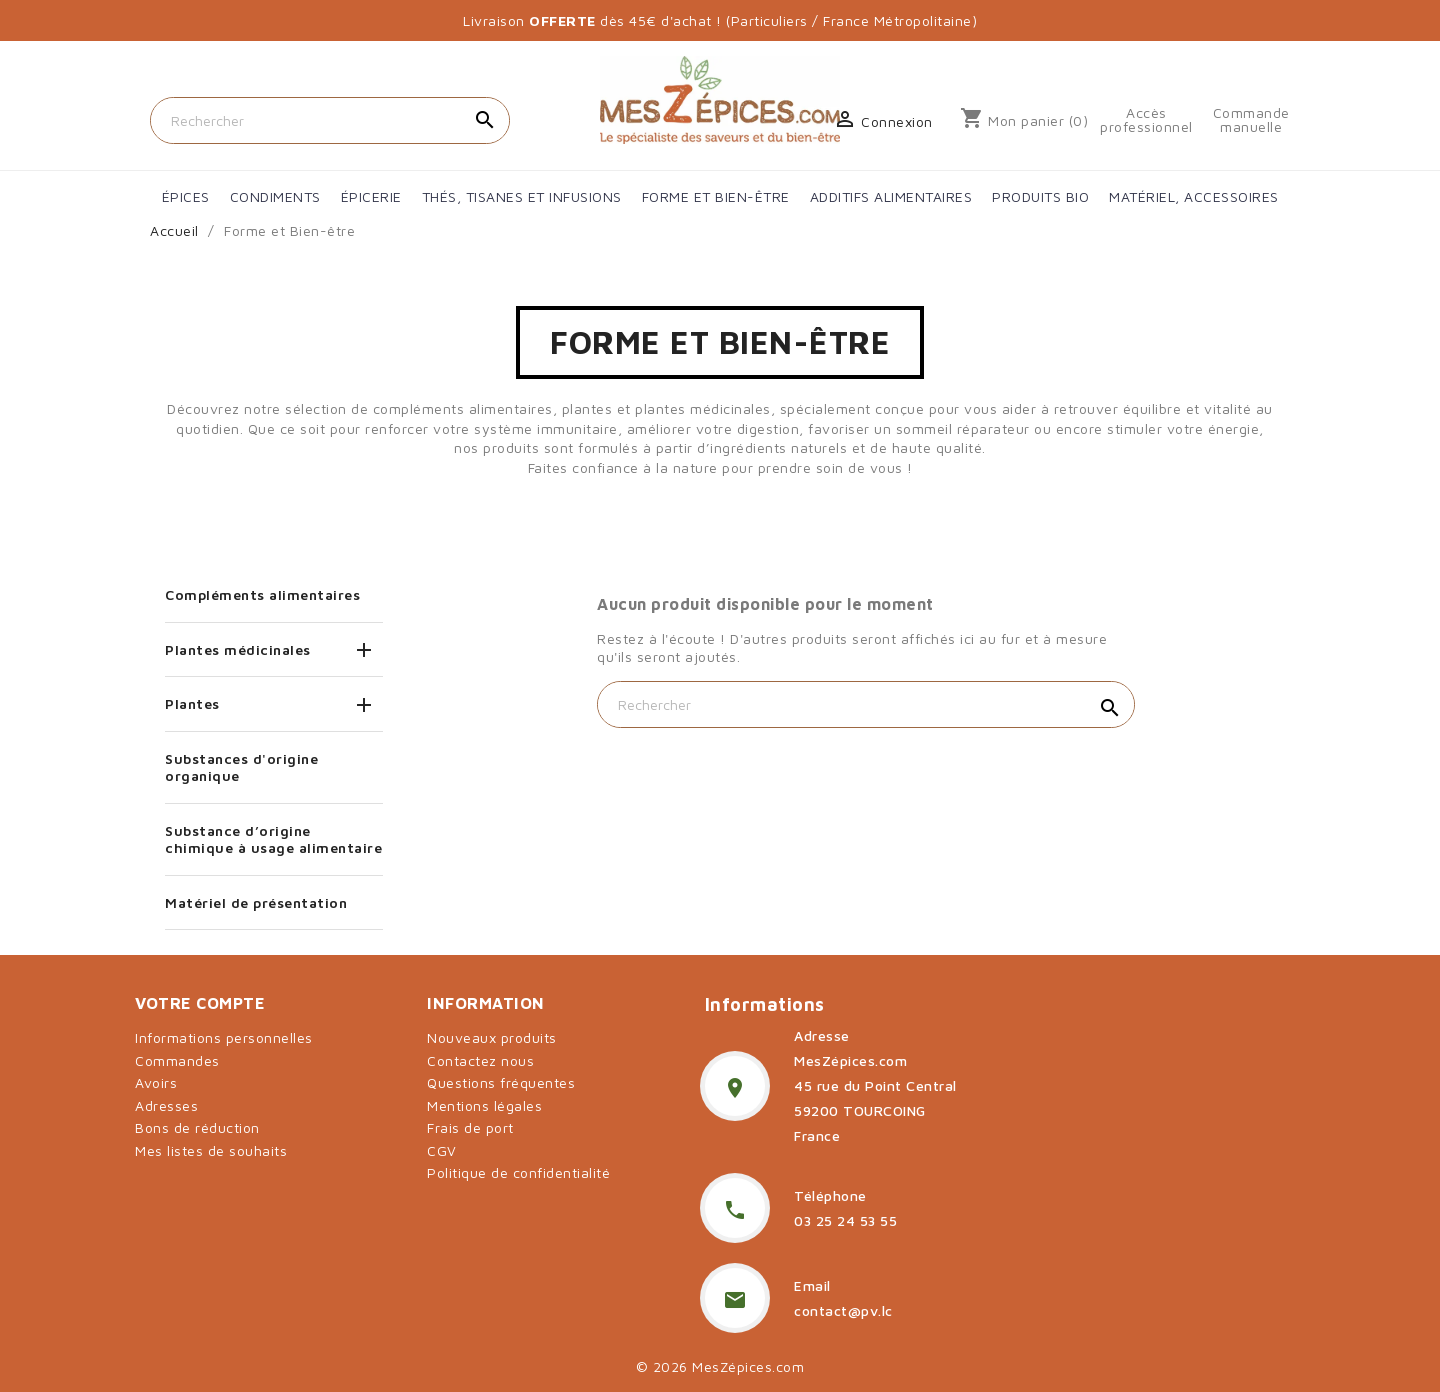 This screenshot has width=1440, height=1392. What do you see at coordinates (330, 120) in the screenshot?
I see `[Rechercher]` at bounding box center [330, 120].